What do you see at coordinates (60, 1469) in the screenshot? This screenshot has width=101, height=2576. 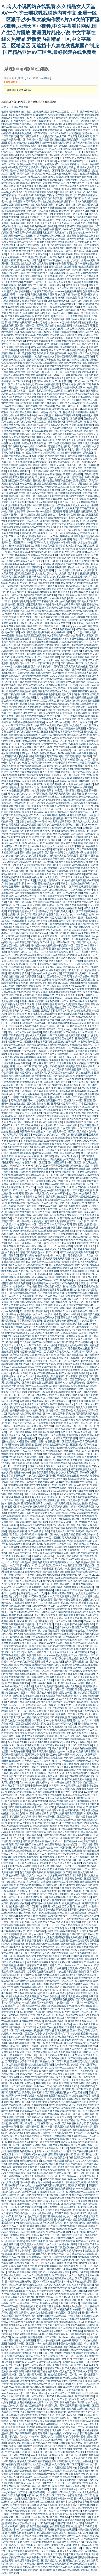 I see `在线播放,你懂的` at bounding box center [60, 1469].